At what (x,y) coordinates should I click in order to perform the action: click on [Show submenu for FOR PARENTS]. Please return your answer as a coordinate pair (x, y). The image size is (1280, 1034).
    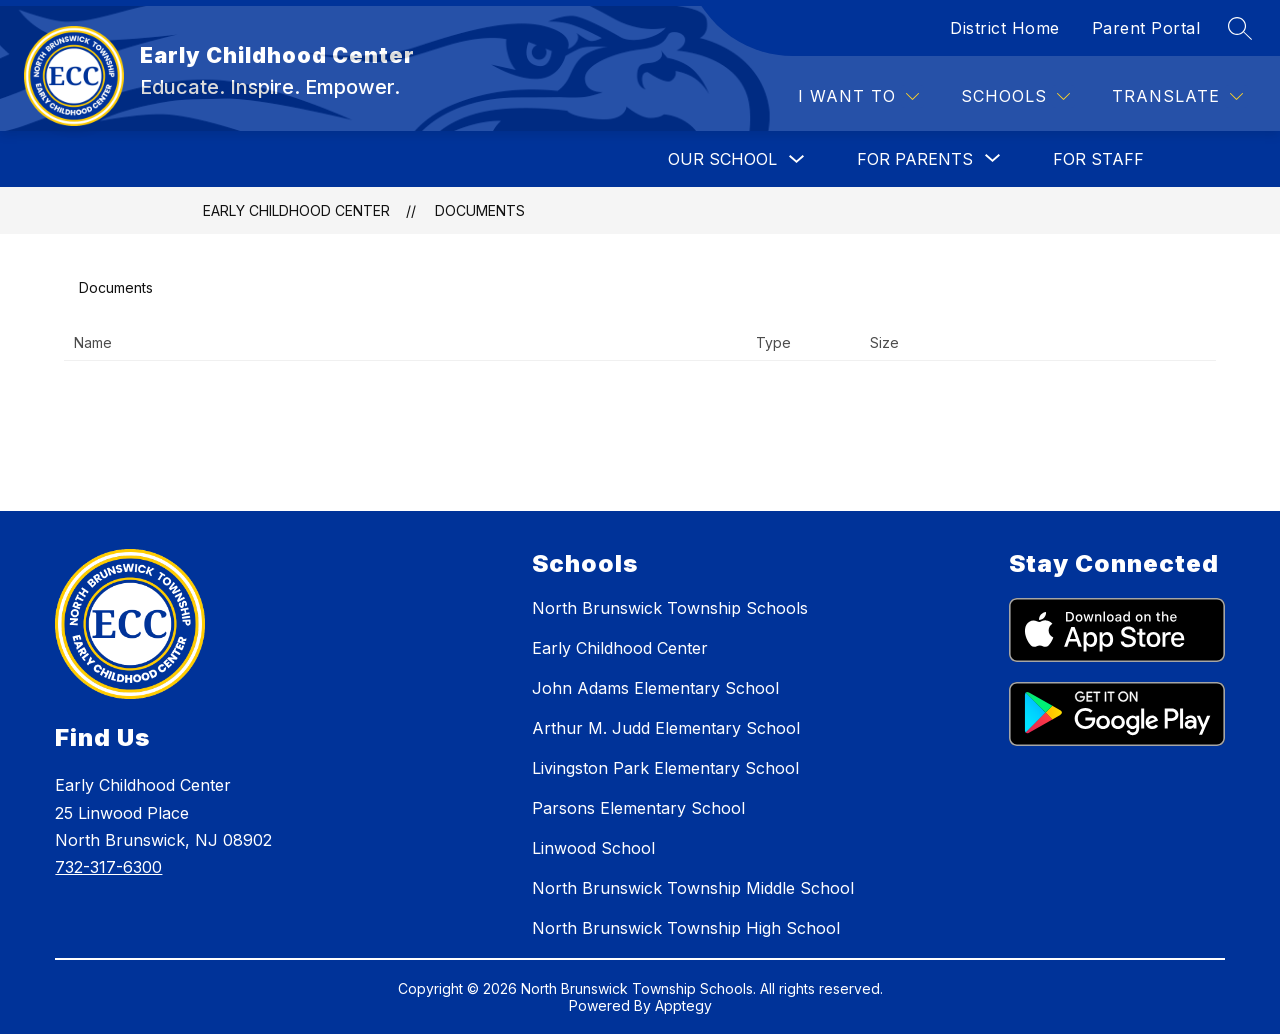
    Looking at the image, I should click on (915, 159).